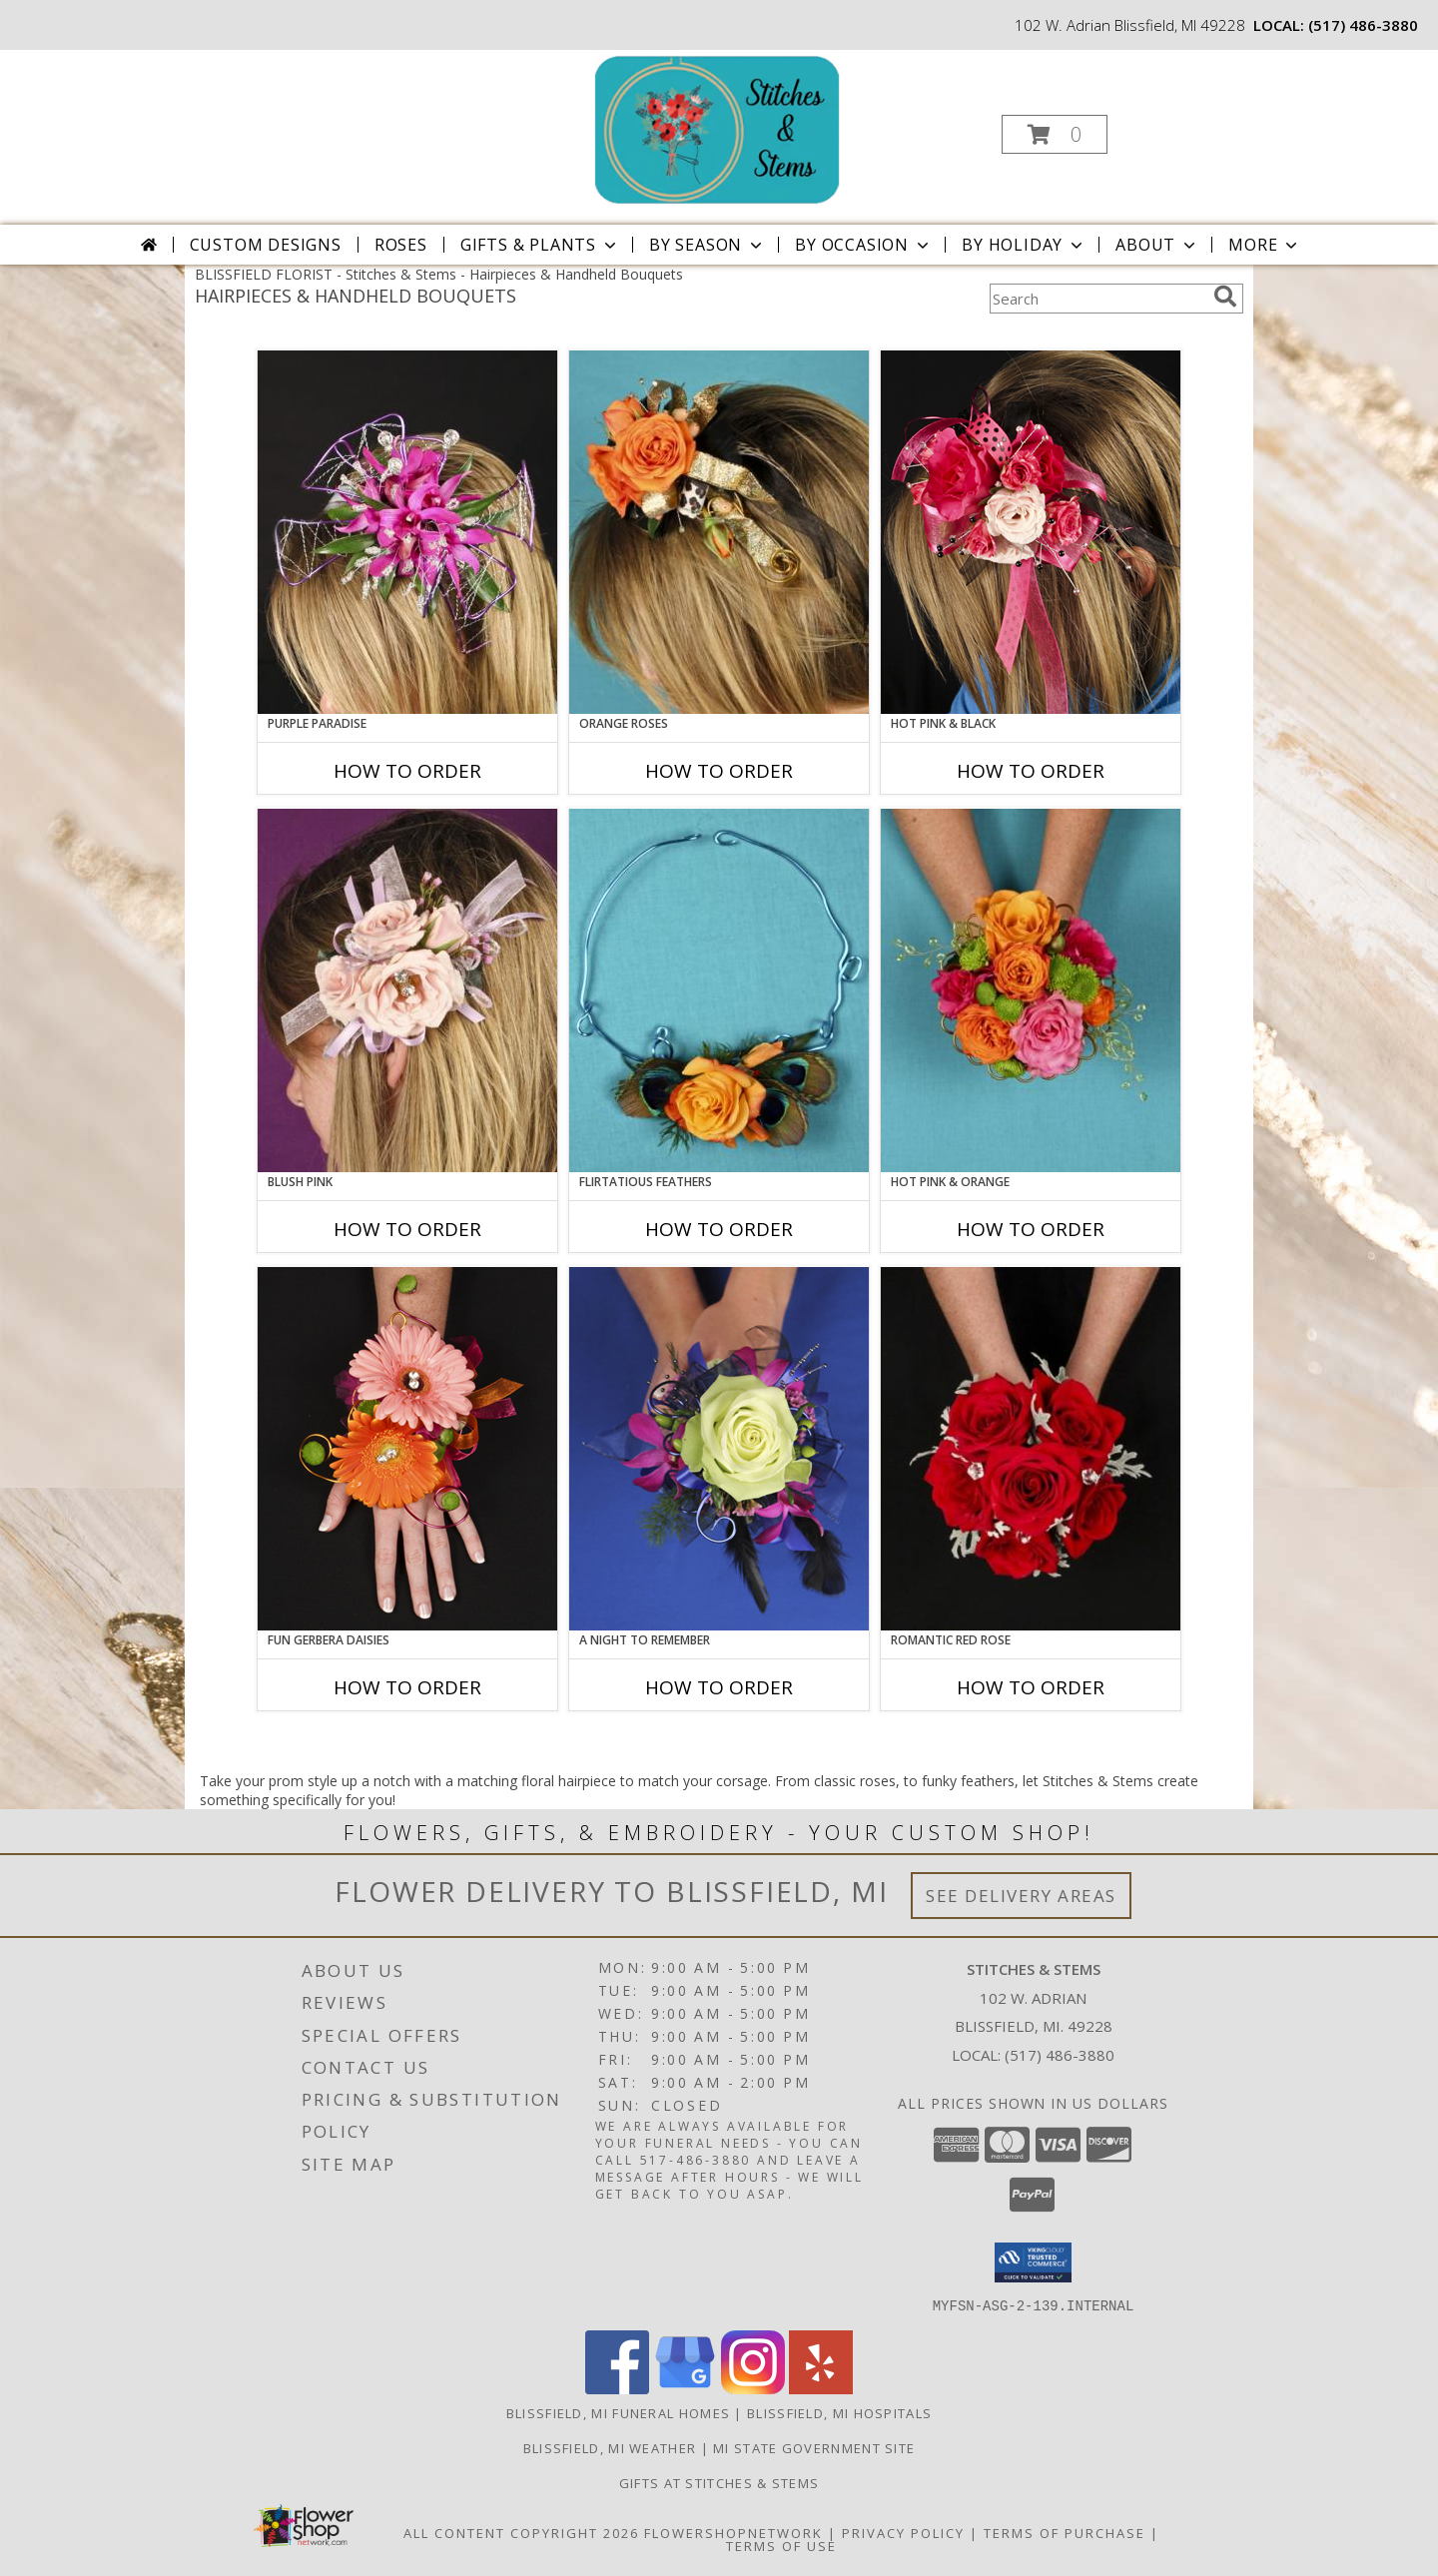 This screenshot has width=1438, height=2576. Describe the element at coordinates (753, 2387) in the screenshot. I see `[View our Instagram]` at that location.